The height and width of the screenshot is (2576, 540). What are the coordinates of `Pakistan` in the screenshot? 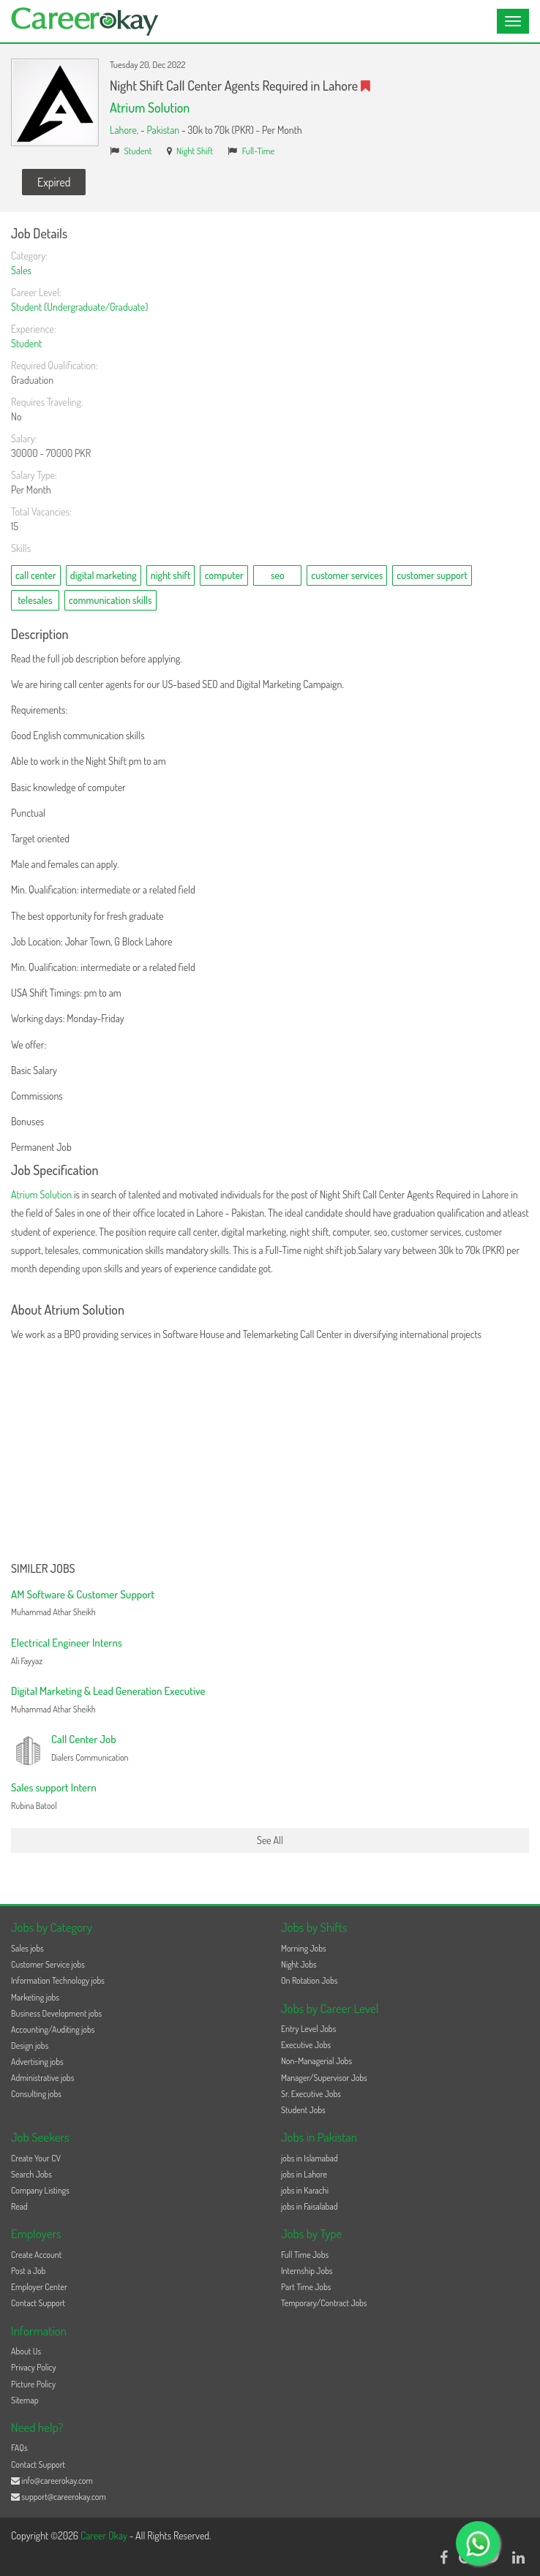 It's located at (162, 130).